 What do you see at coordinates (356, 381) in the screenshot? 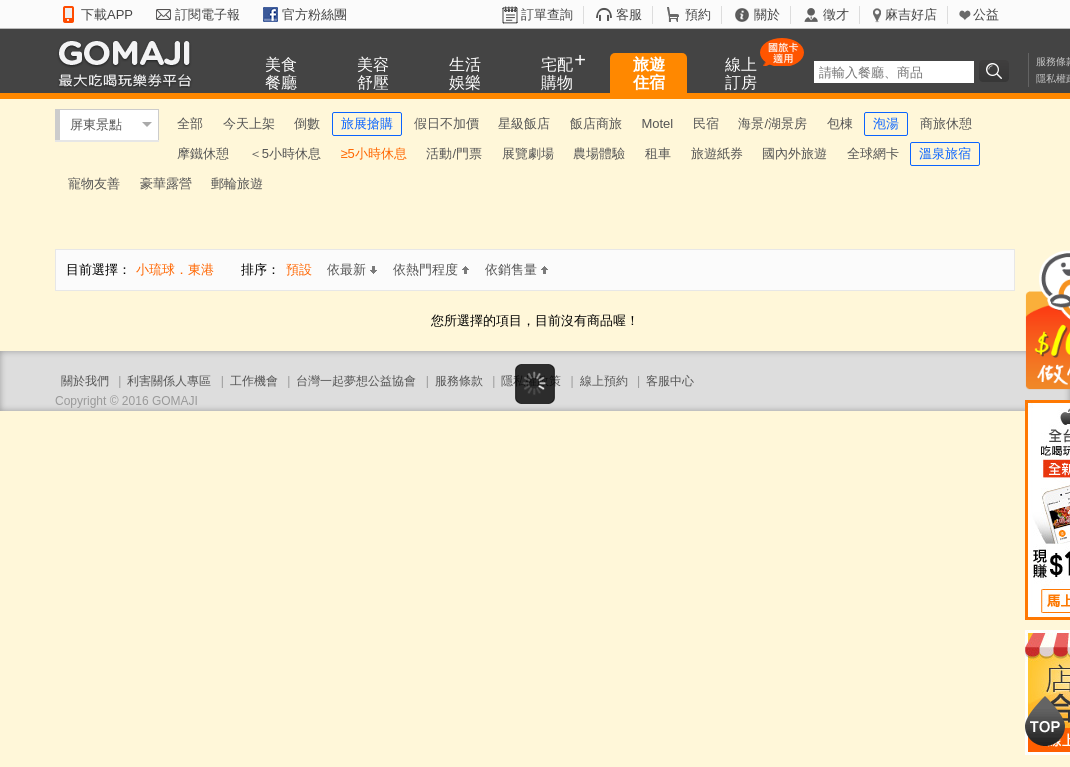
I see `台灣一起夢想公益協會` at bounding box center [356, 381].